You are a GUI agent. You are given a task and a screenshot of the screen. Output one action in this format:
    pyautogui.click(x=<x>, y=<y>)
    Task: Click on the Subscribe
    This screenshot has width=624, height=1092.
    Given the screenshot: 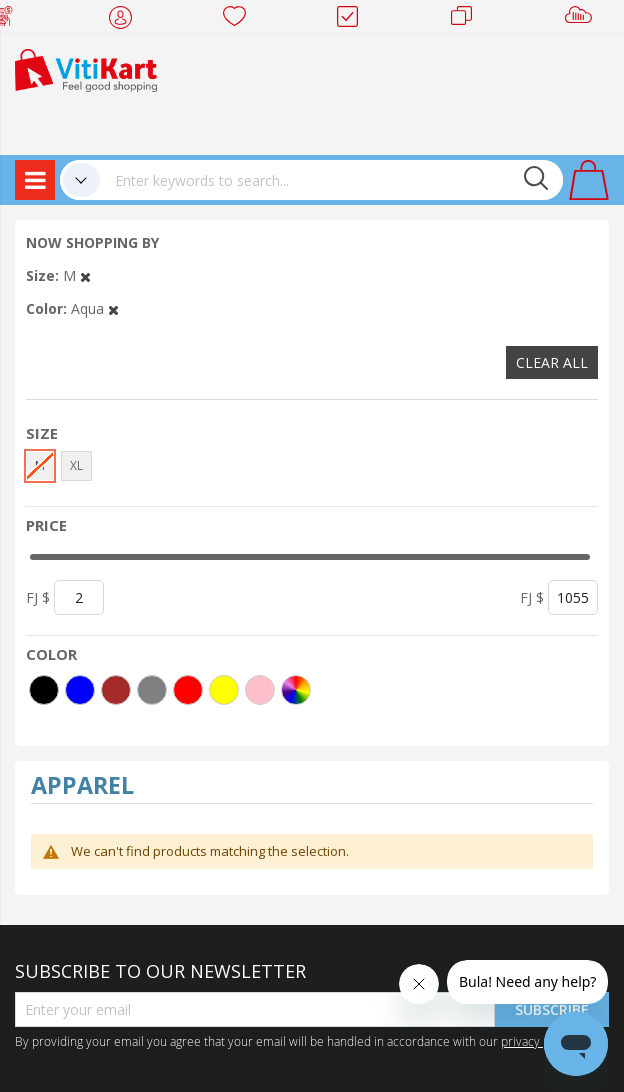 What is the action you would take?
    pyautogui.click(x=552, y=1009)
    